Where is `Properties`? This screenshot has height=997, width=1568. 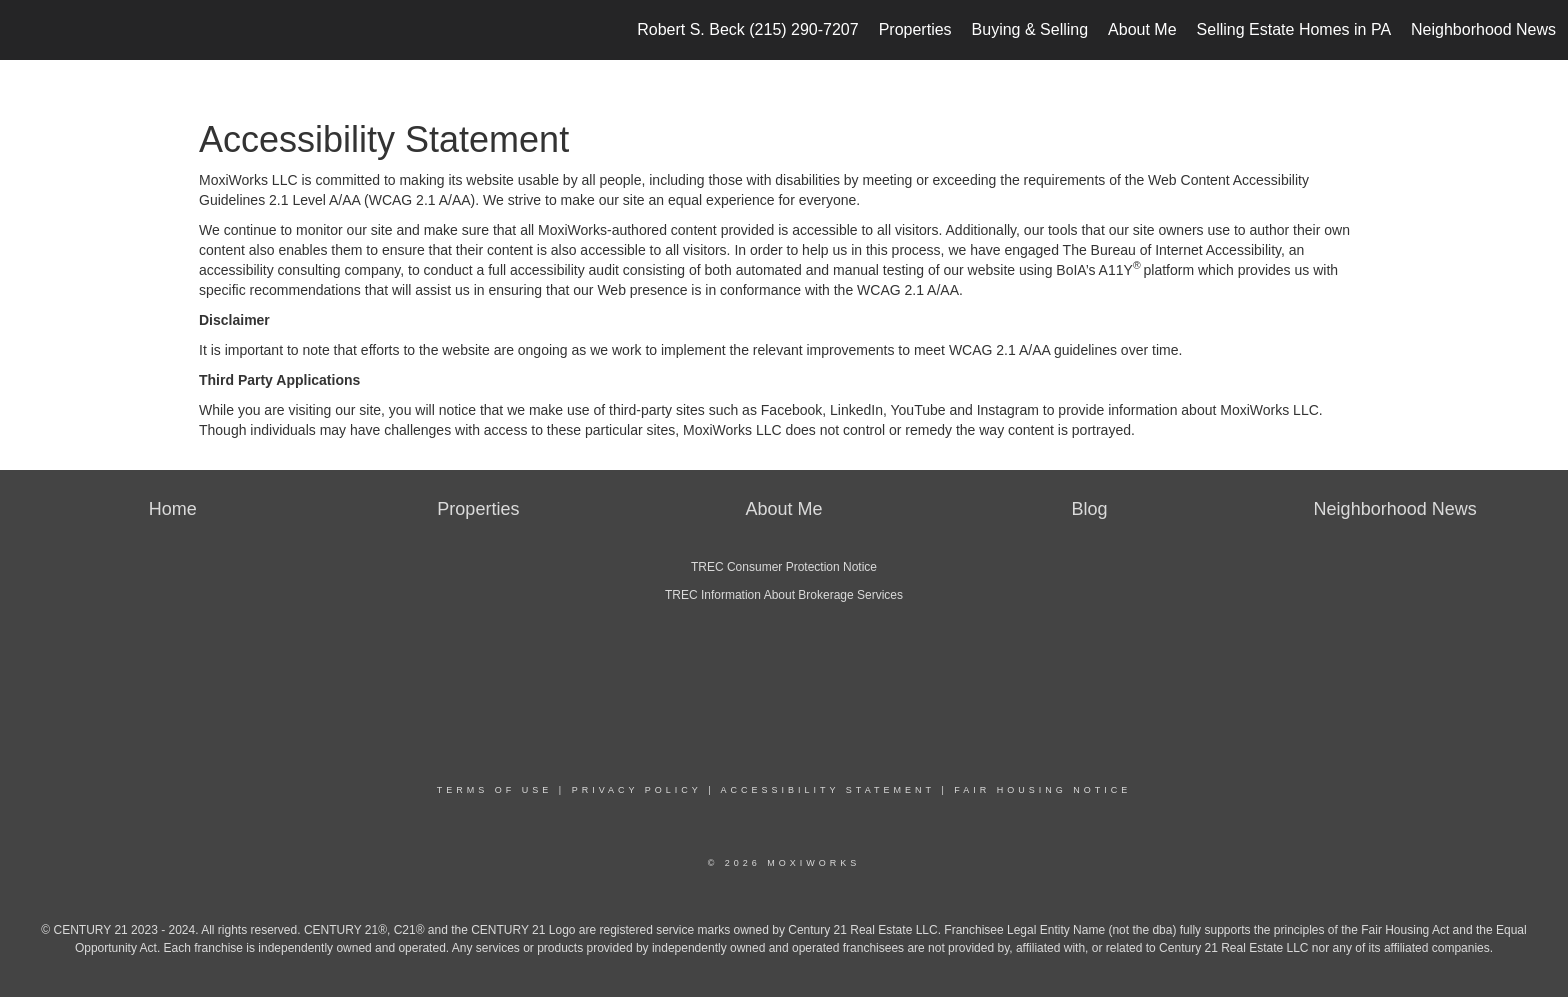 Properties is located at coordinates (915, 29).